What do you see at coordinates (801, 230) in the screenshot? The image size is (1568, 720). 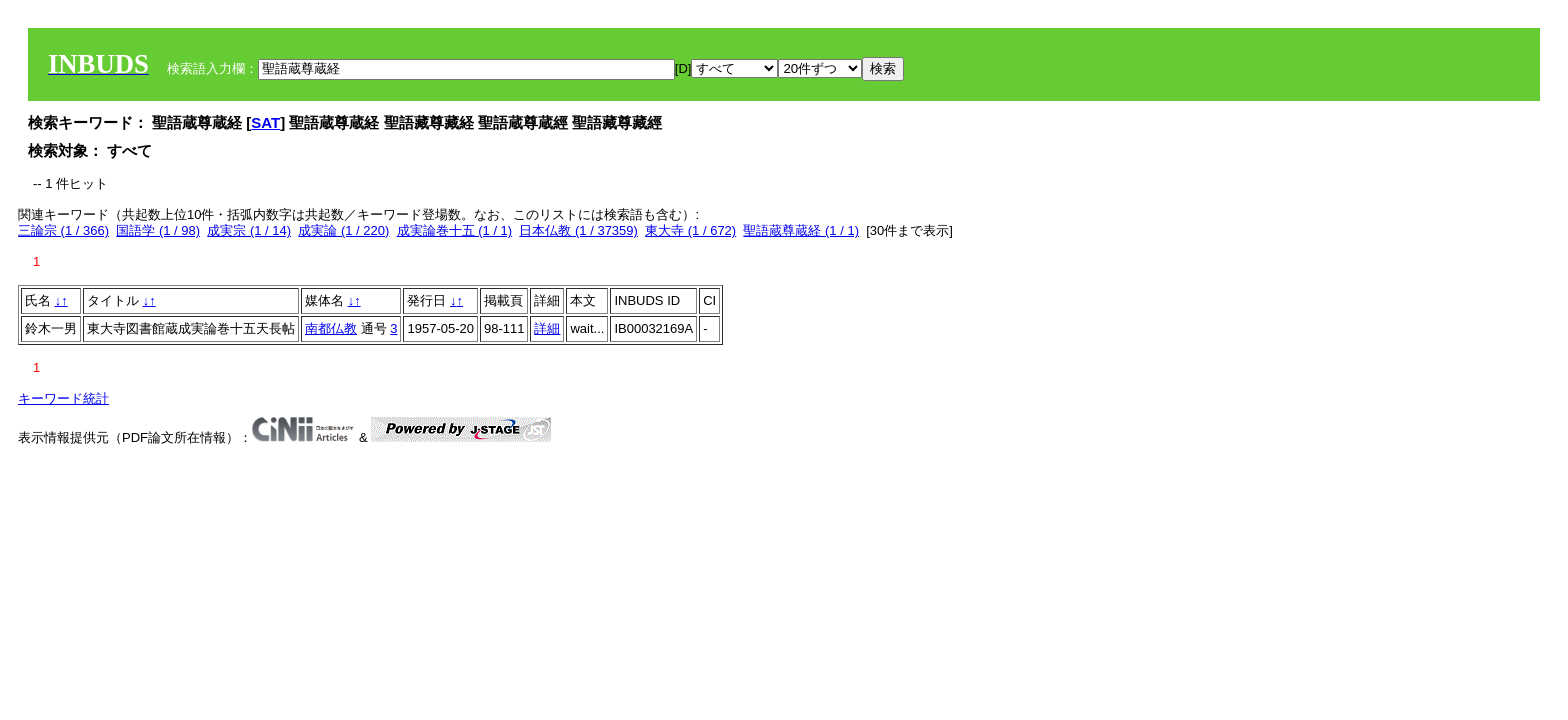 I see `聖語蔵尊蔵経 (1 / 1)` at bounding box center [801, 230].